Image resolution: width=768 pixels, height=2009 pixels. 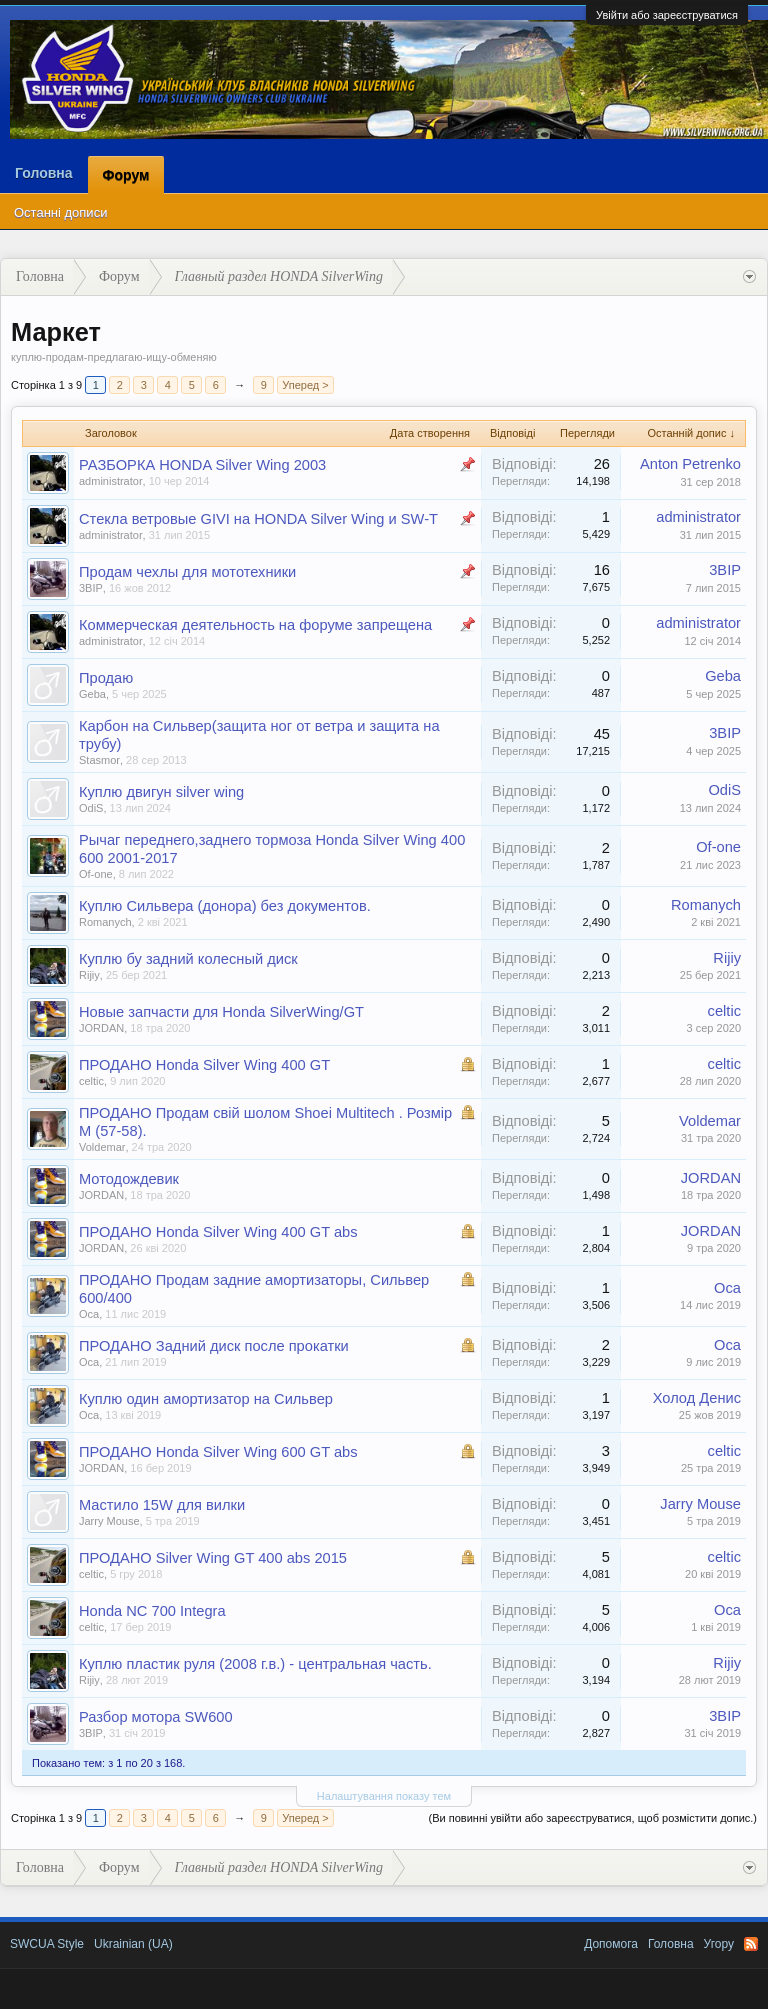 I want to click on Мастило 15W для вилки, so click(x=162, y=1505).